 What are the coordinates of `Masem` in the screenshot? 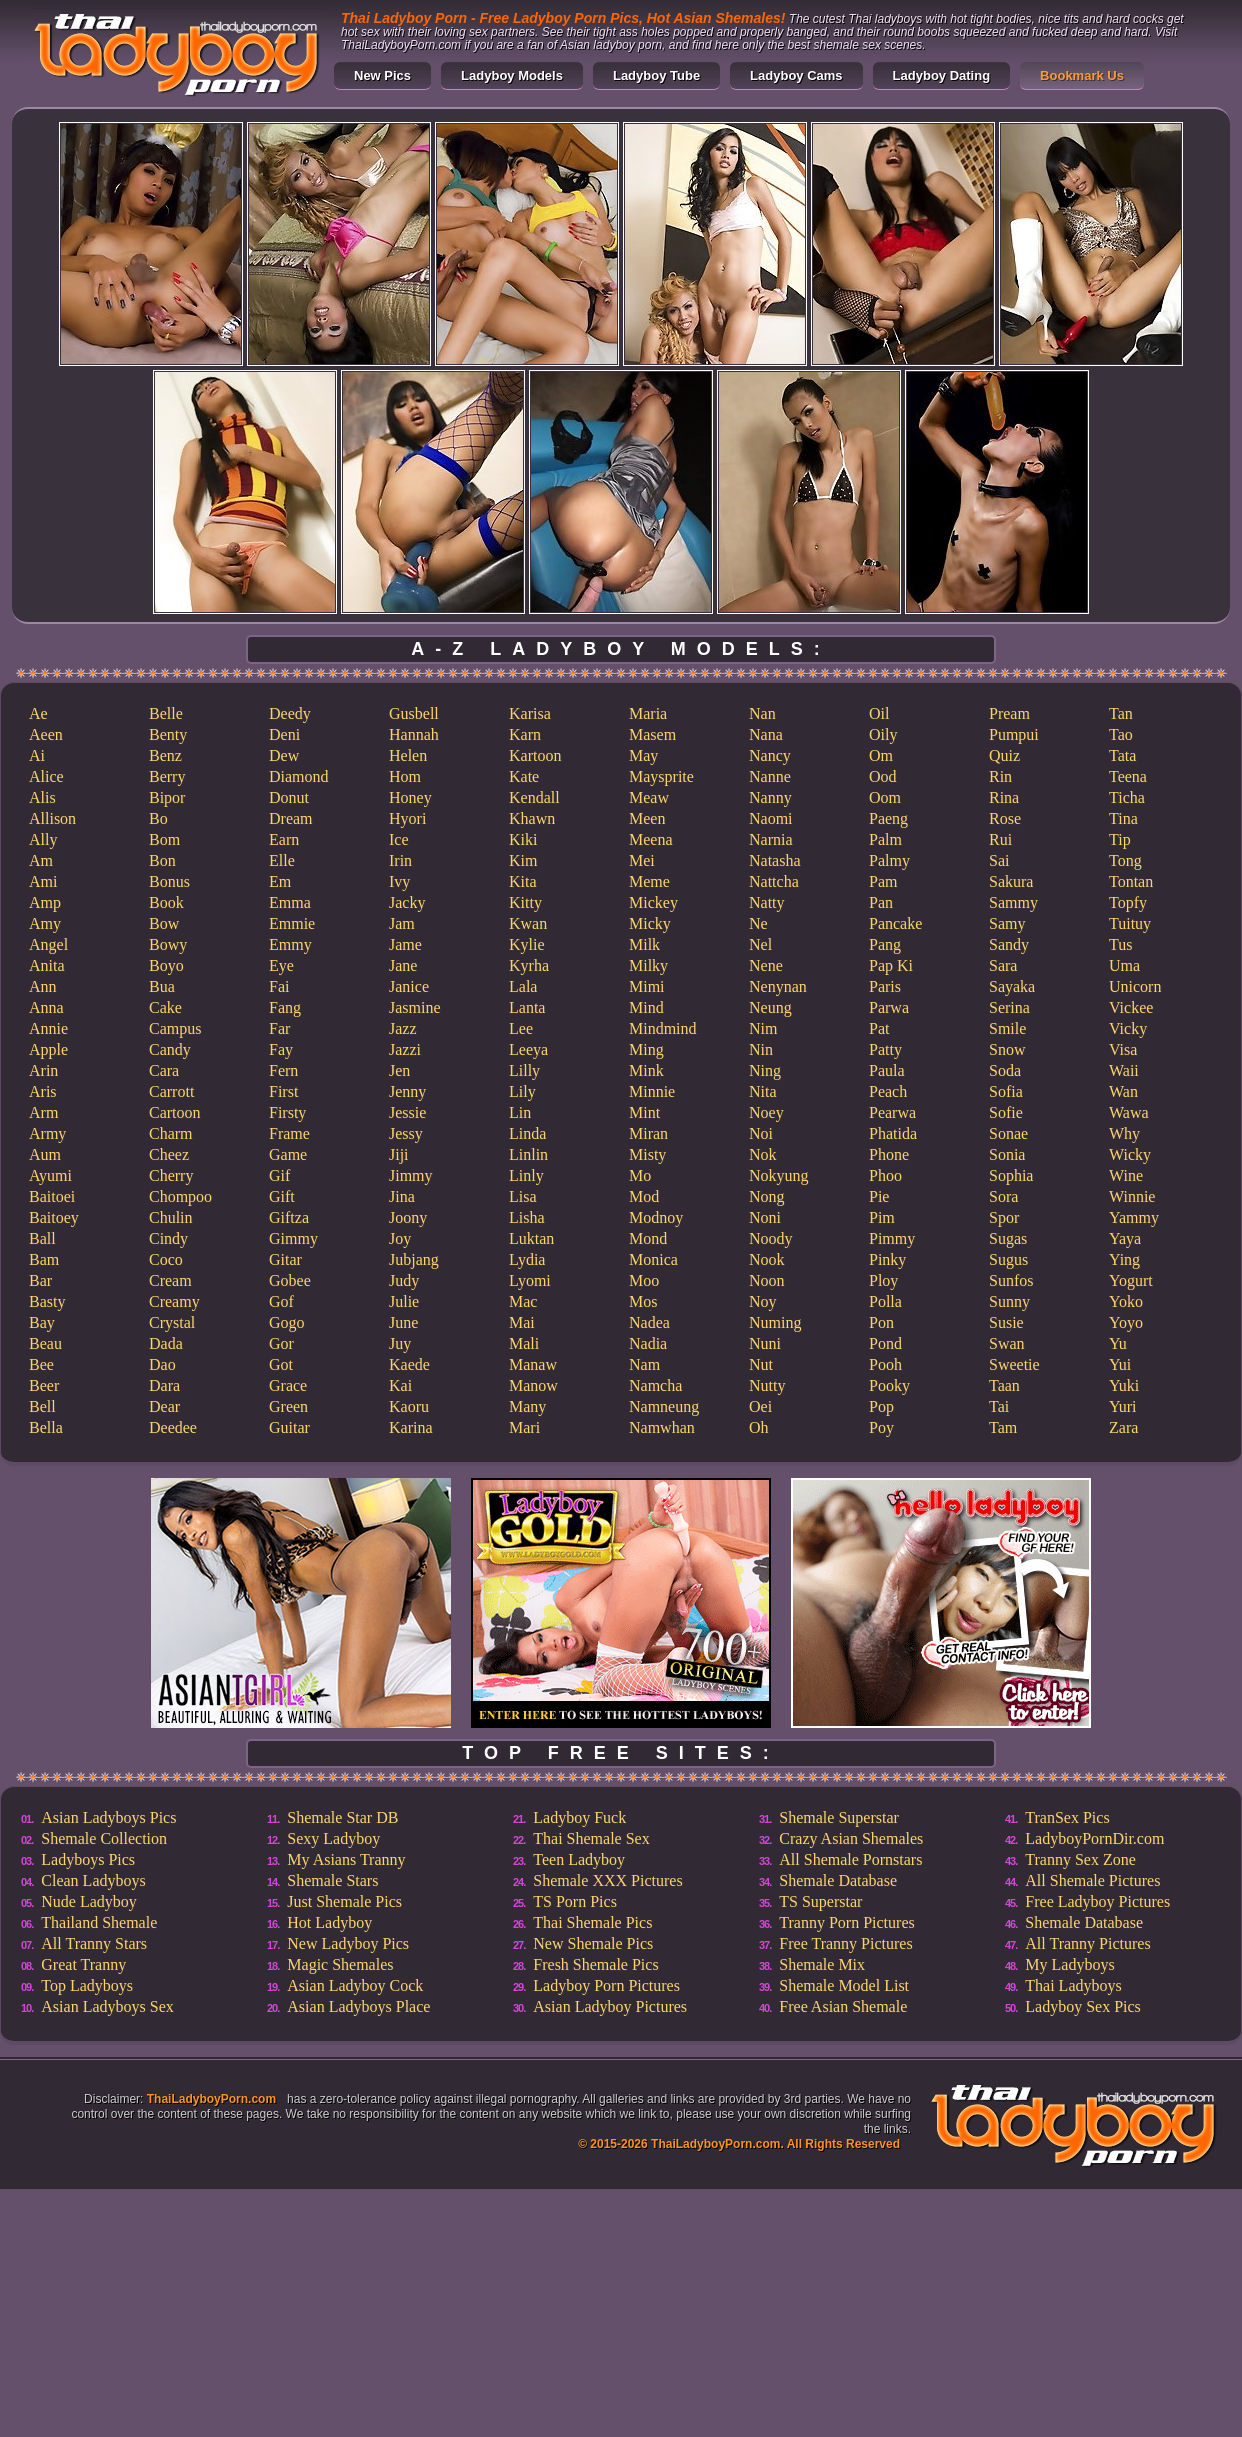 It's located at (652, 734).